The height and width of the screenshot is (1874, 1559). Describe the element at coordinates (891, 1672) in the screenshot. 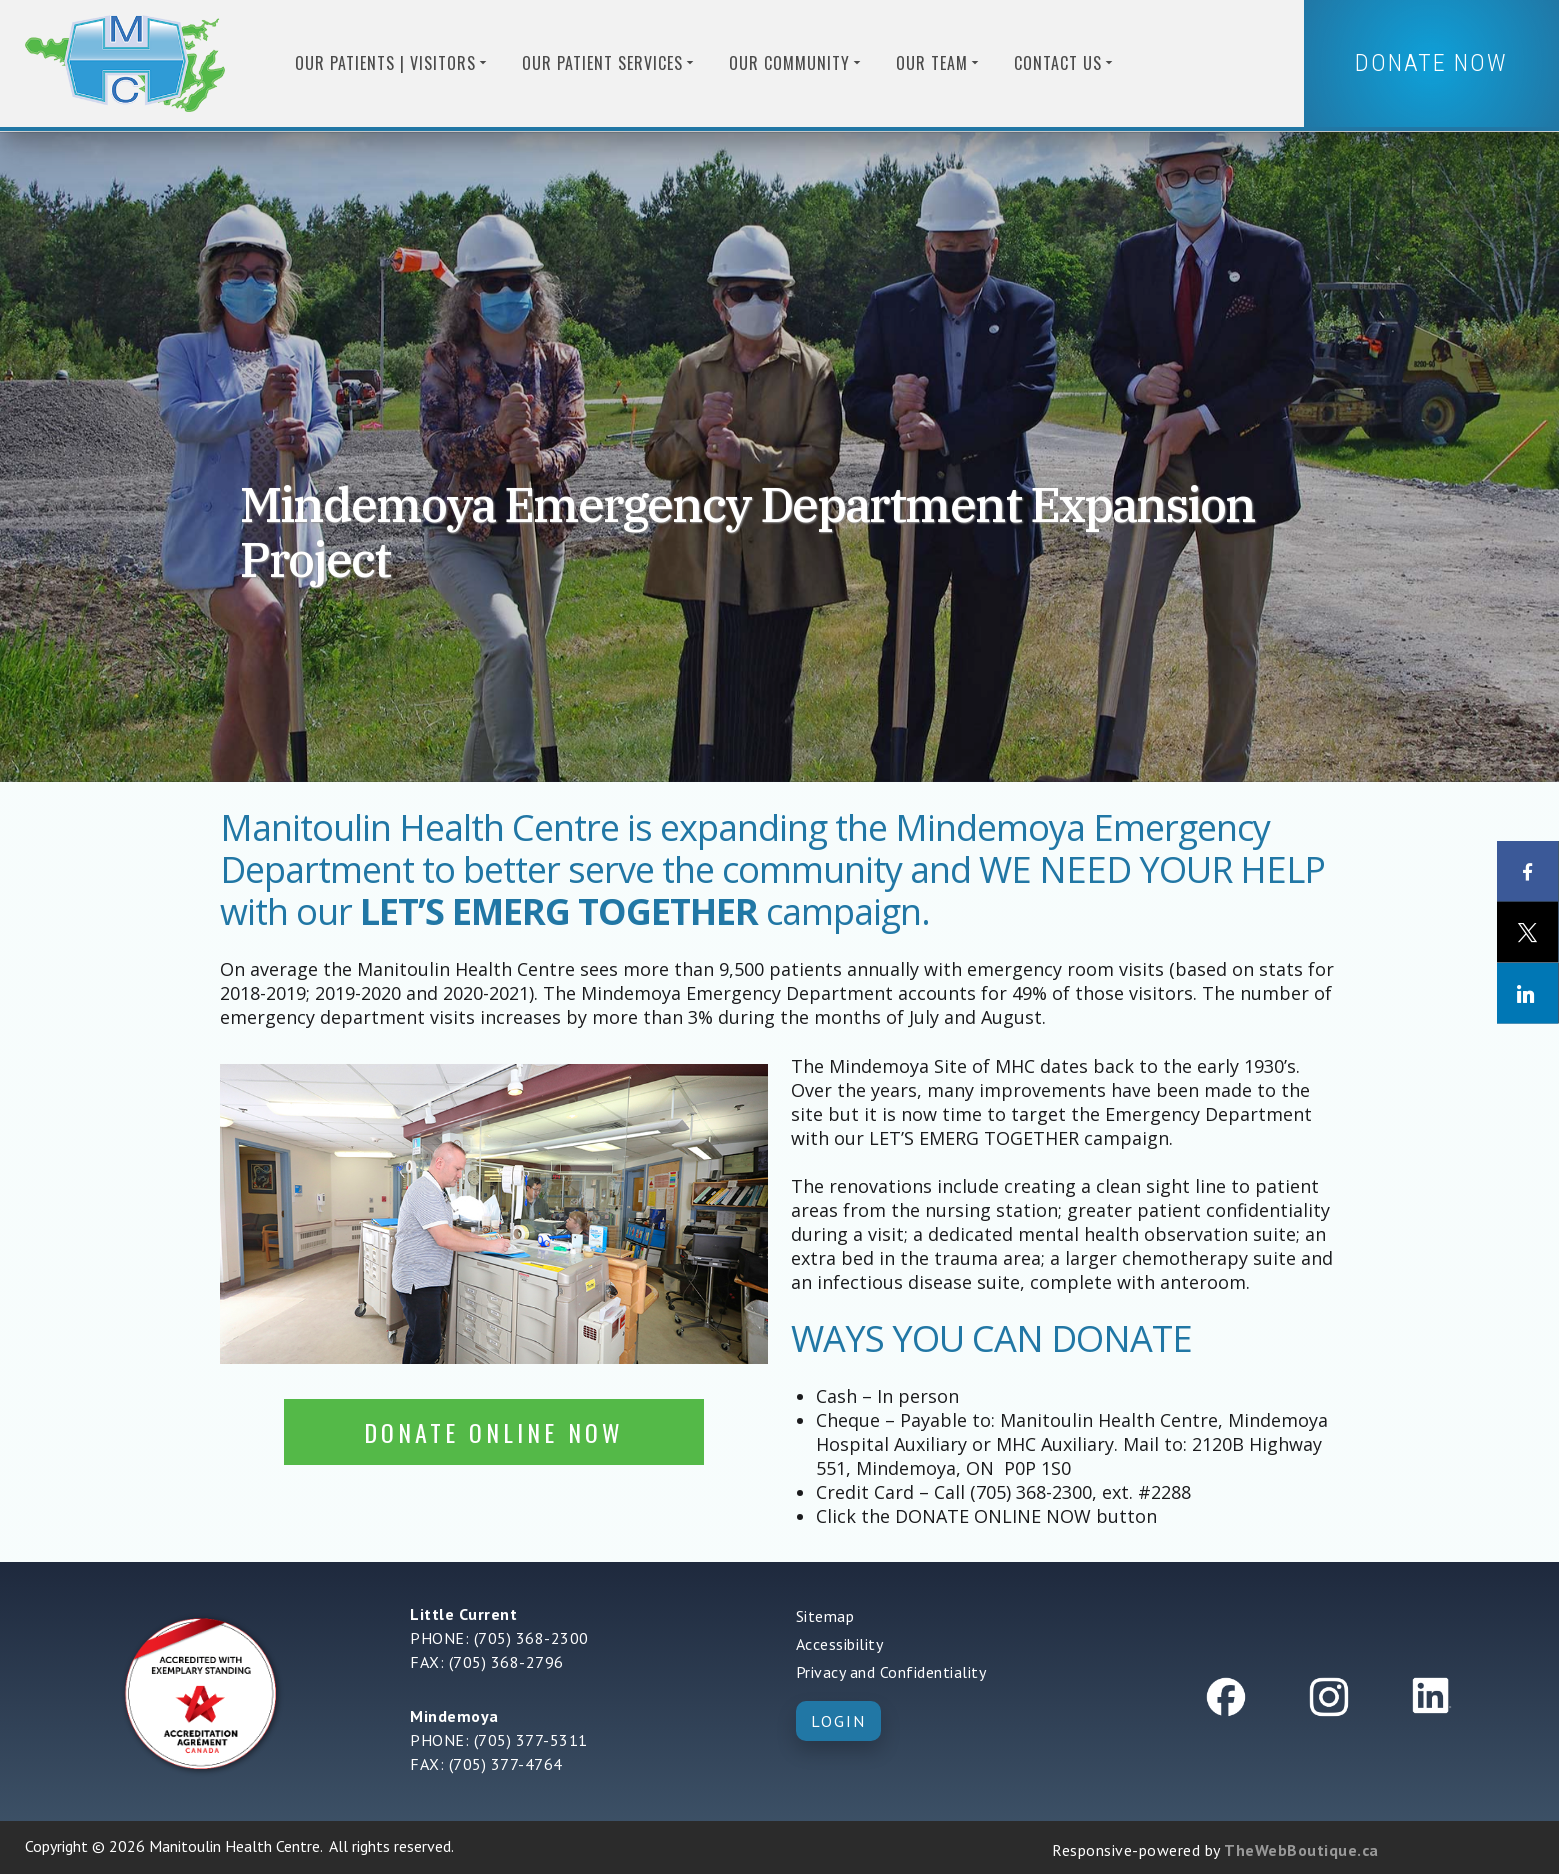

I see `Privacy and Confidentiality` at that location.